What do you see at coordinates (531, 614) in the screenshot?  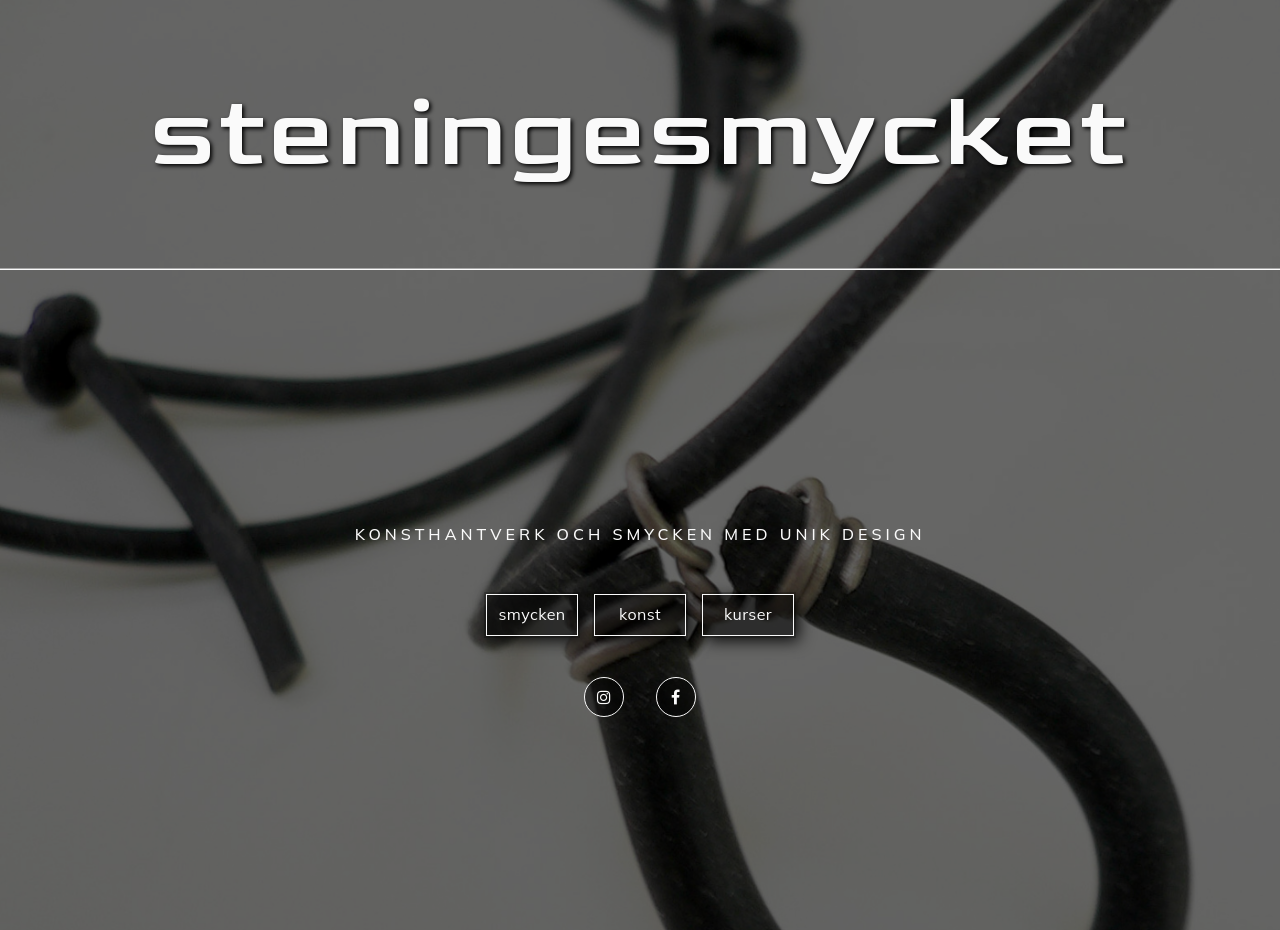 I see `smycken` at bounding box center [531, 614].